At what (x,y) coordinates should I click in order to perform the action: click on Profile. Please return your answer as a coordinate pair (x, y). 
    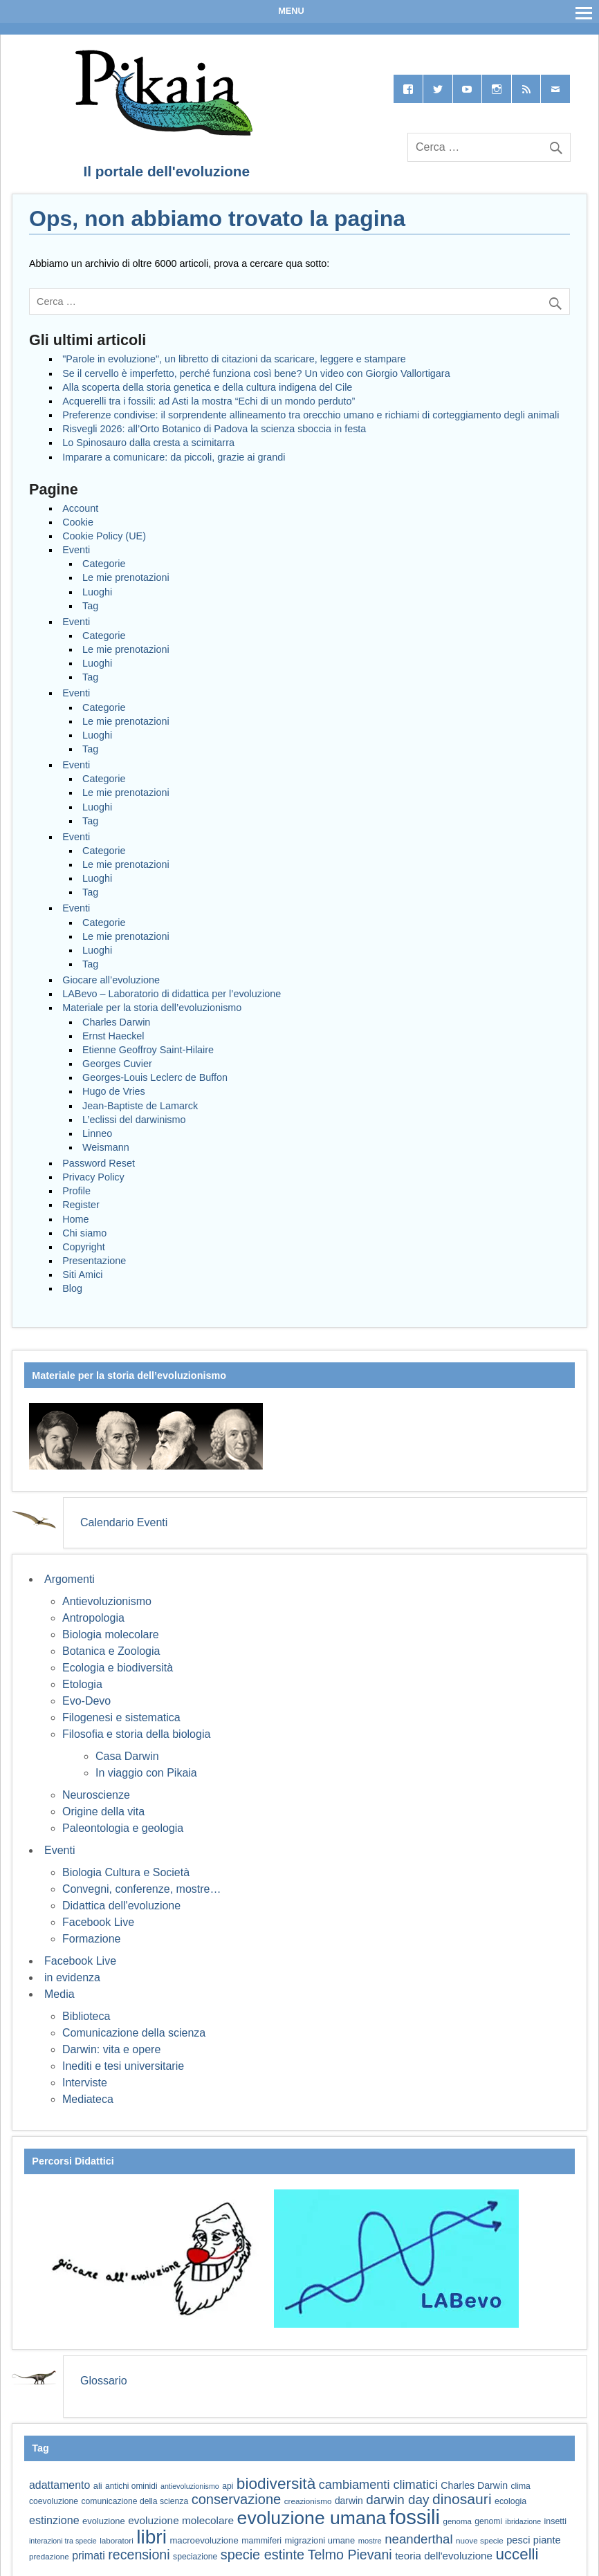
    Looking at the image, I should click on (76, 1190).